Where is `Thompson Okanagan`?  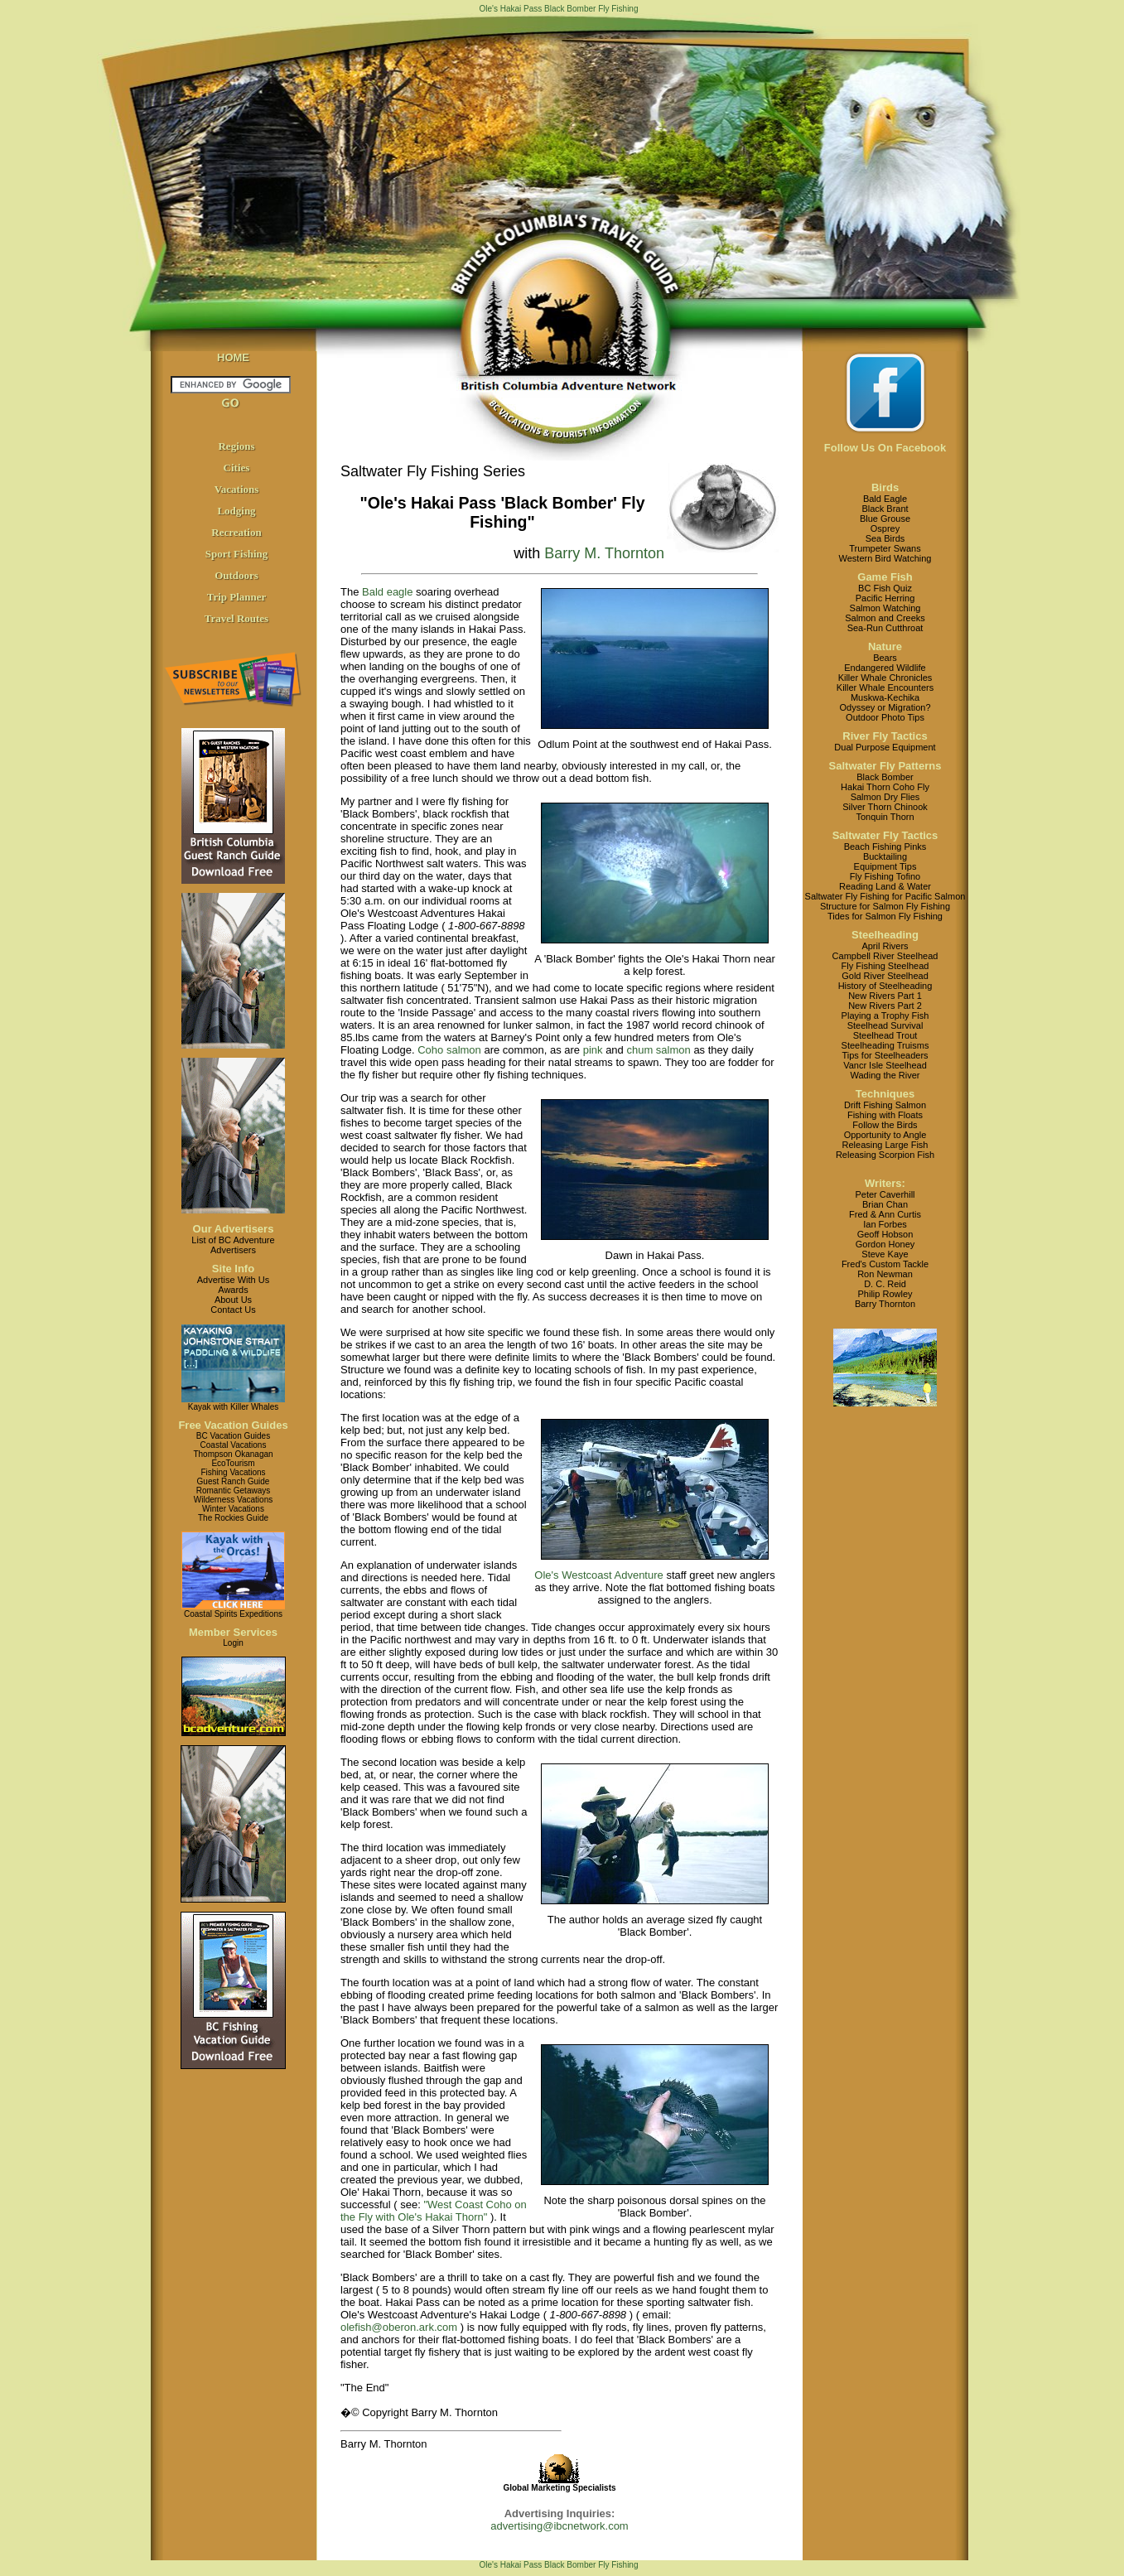
Thompson Okanagan is located at coordinates (233, 1454).